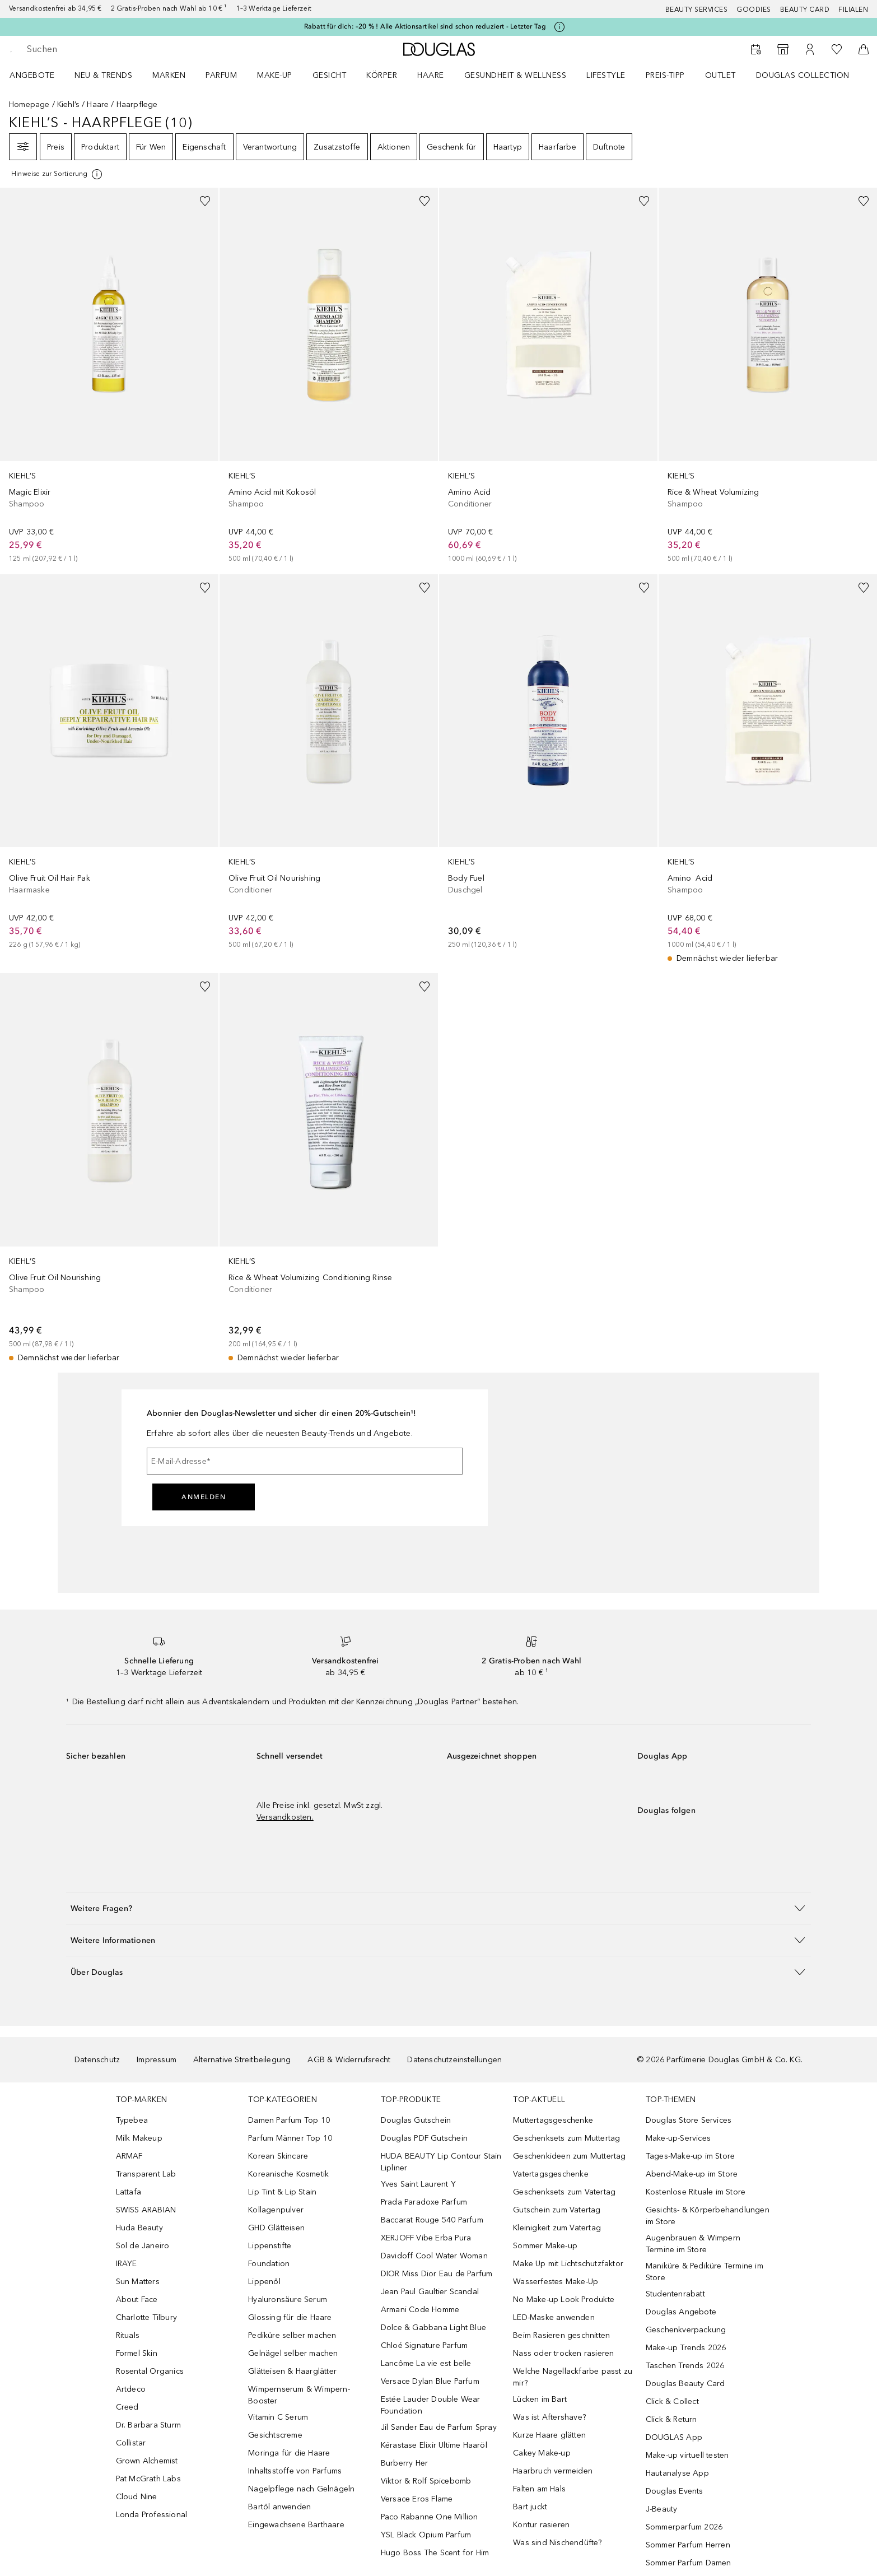  Describe the element at coordinates (693, 2243) in the screenshot. I see `Augenbrauen & Wimpern Termine im Store` at that location.